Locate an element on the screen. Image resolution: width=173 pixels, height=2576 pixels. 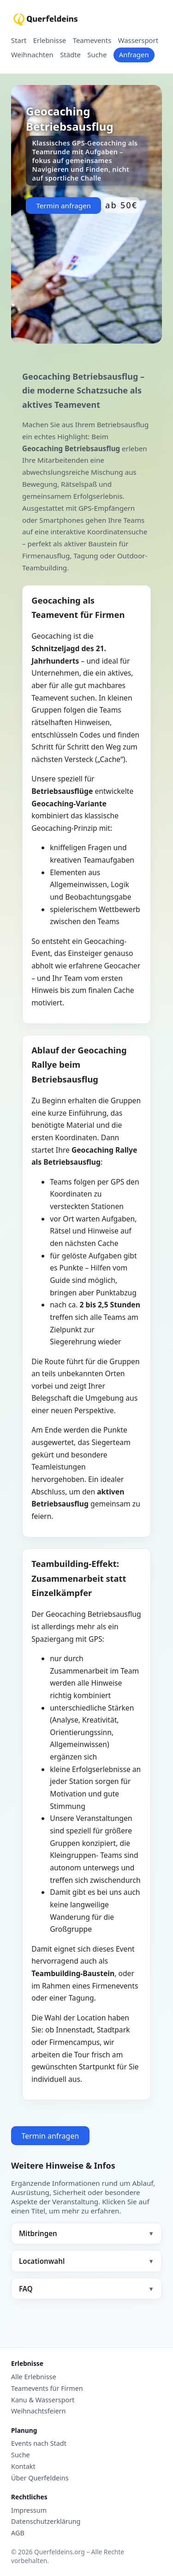
Events nach Stadt is located at coordinates (38, 2443).